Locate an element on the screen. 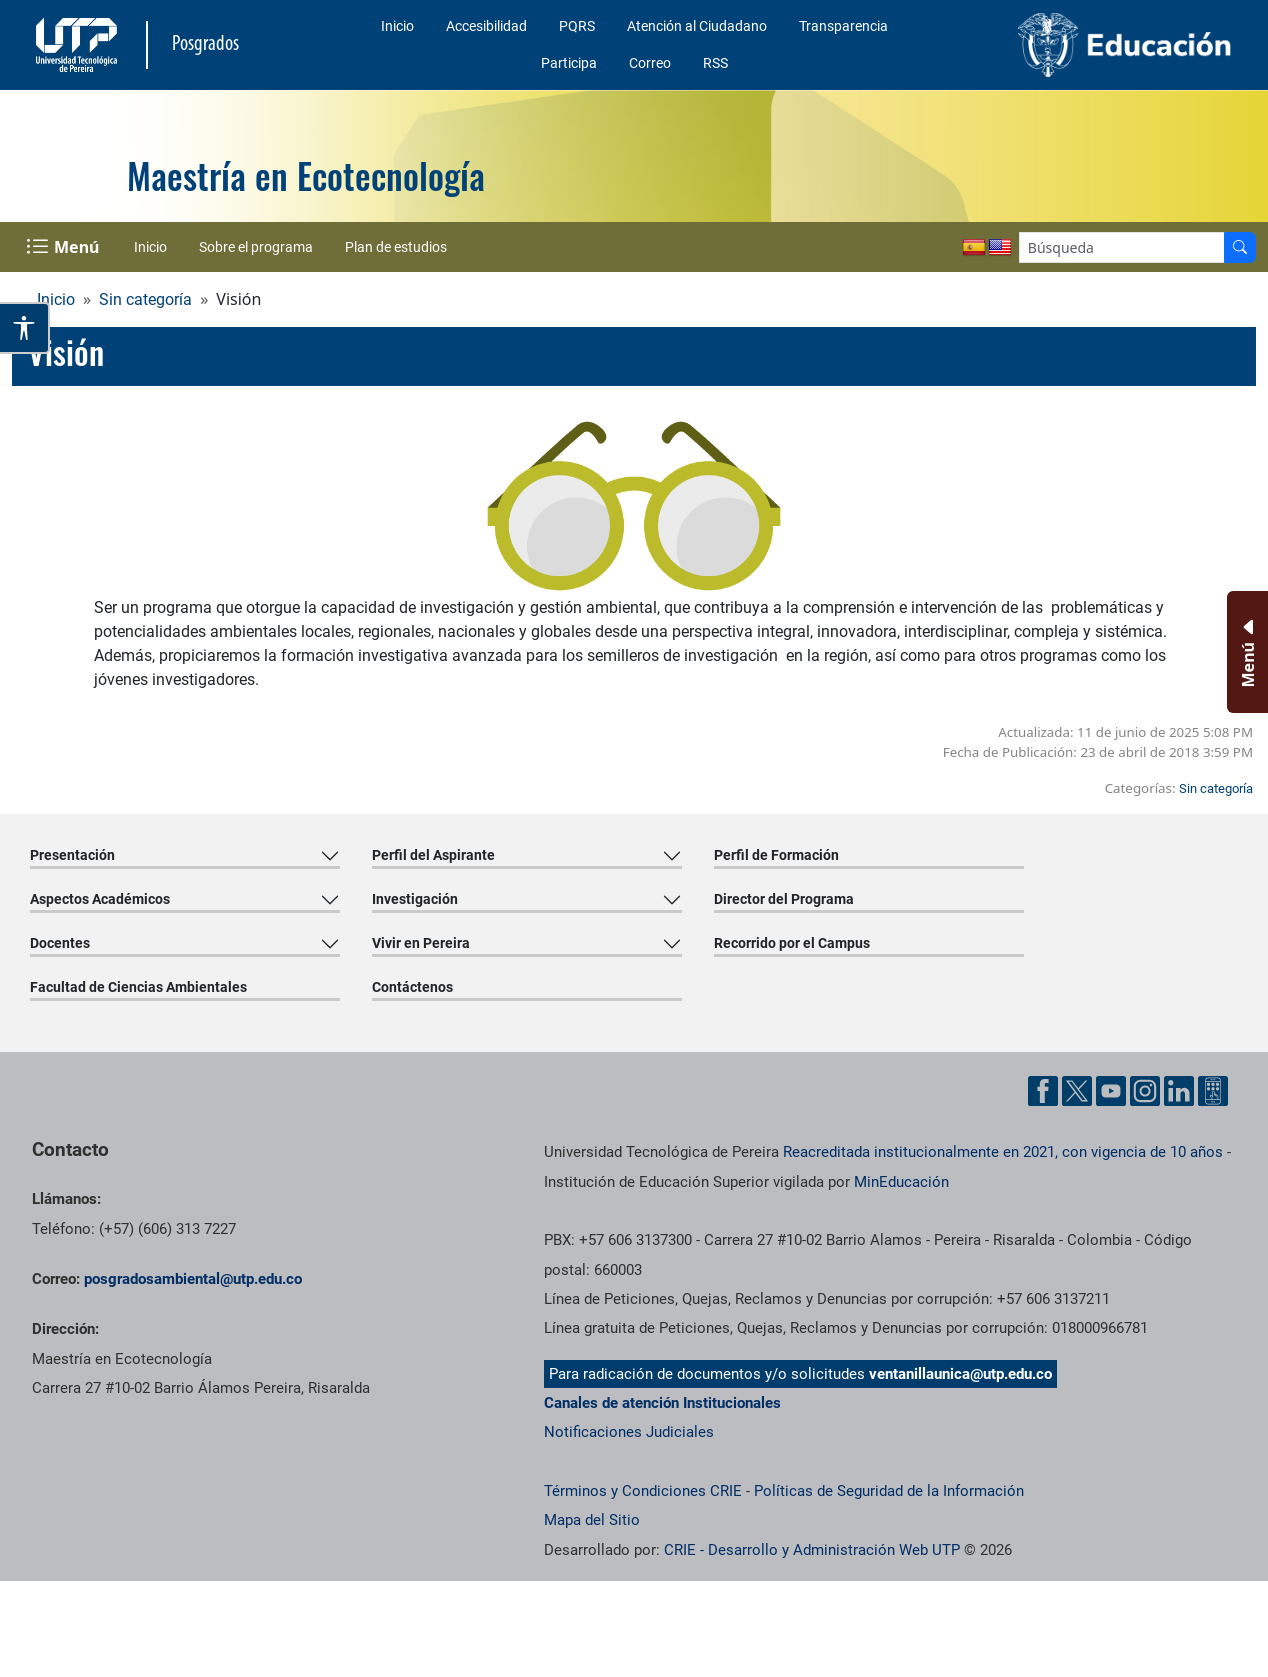 Image resolution: width=1268 pixels, height=1677 pixels. [Cuenta oficial de la Universidad Tecnológica de Pereira en Instagram] is located at coordinates (1145, 1091).